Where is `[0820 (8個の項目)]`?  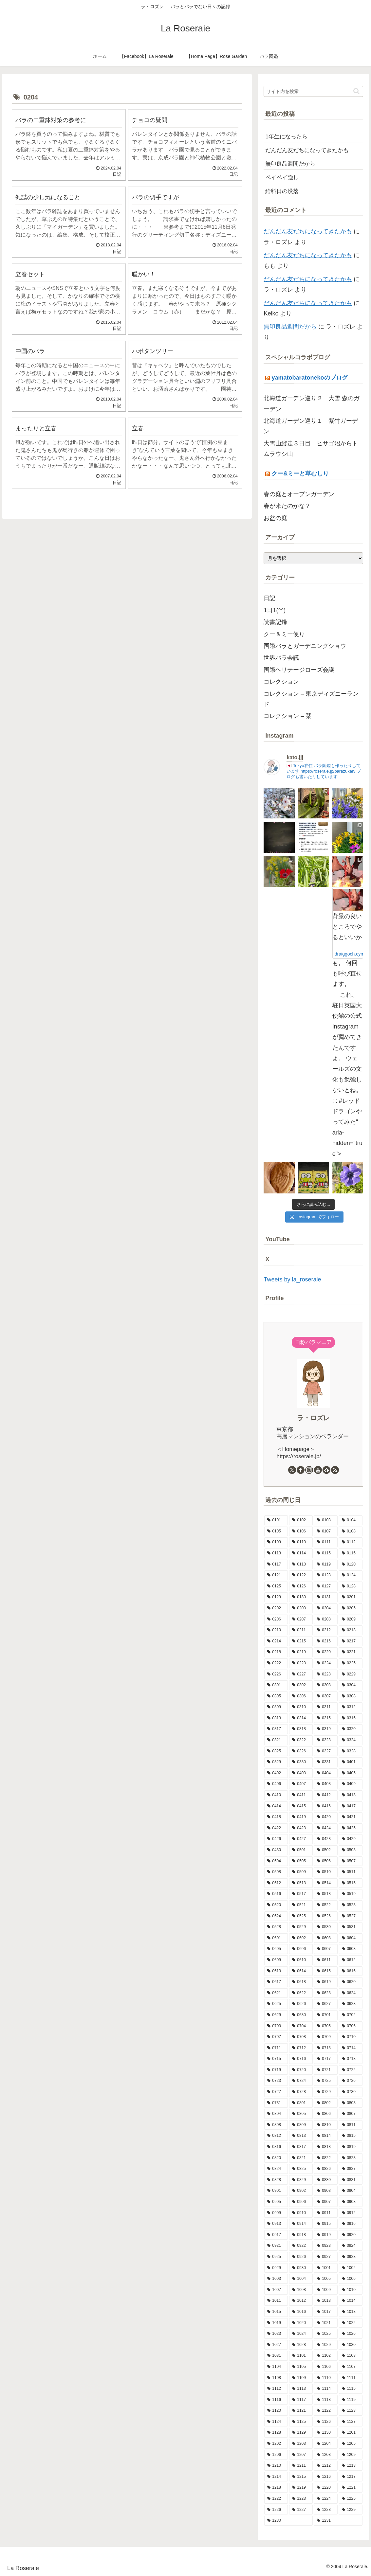 [0820 (8個の項目)] is located at coordinates (276, 2158).